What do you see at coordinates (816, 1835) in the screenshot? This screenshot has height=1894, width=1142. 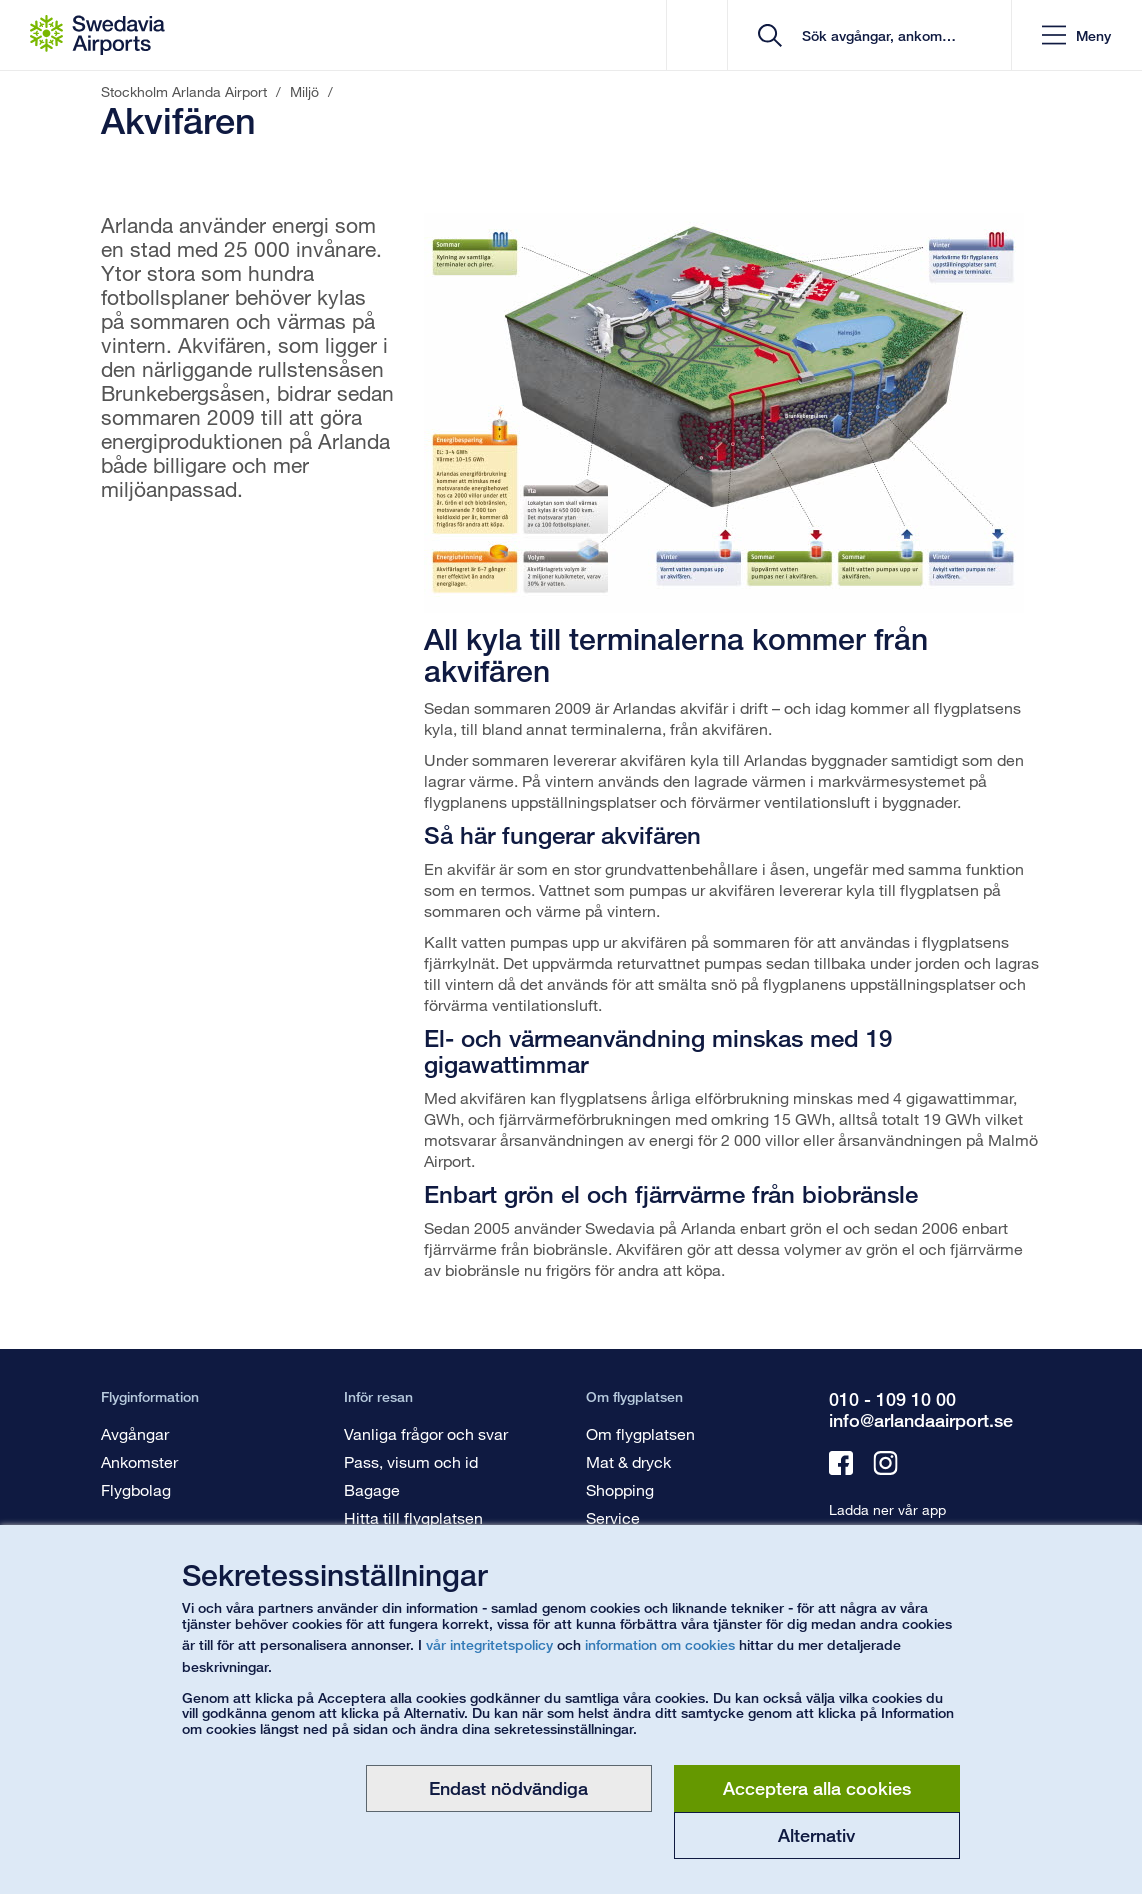 I see `Alternativ` at bounding box center [816, 1835].